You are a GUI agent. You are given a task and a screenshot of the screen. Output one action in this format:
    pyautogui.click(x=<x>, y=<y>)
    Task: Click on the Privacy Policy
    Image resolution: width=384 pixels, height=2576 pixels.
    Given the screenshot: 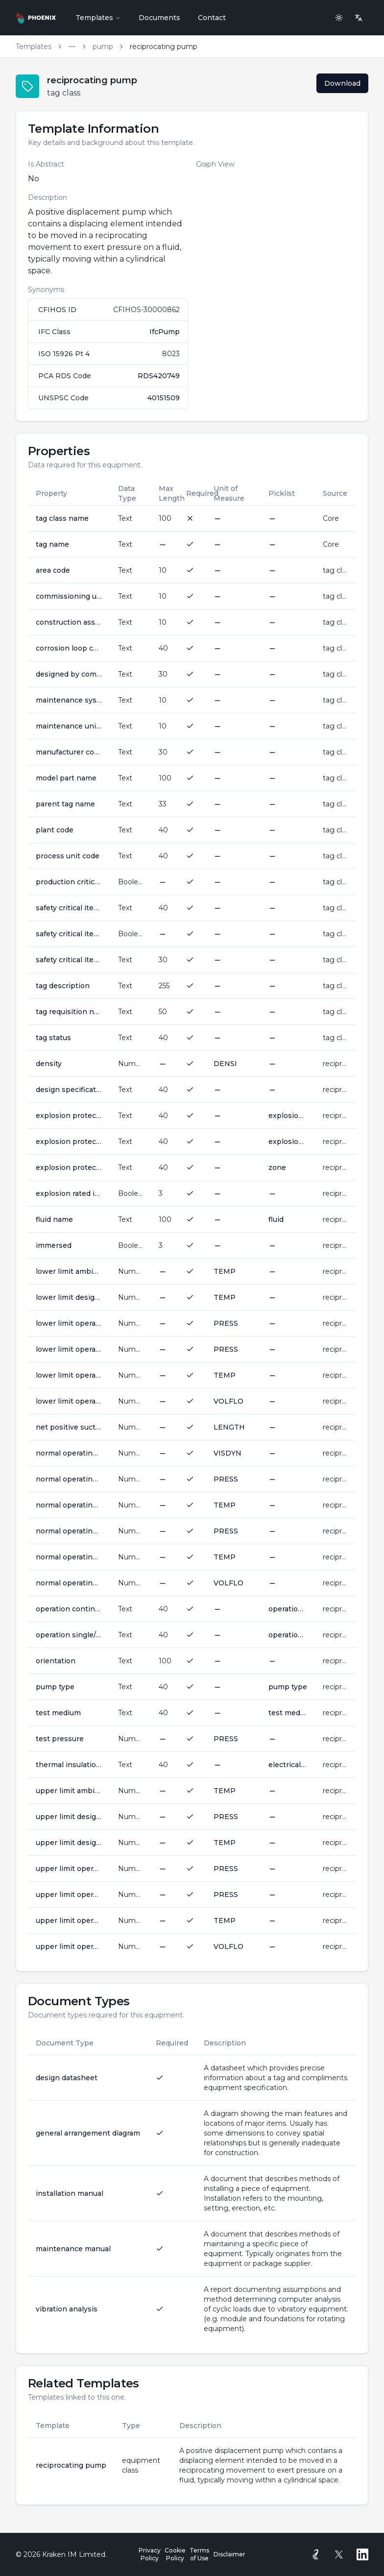 What is the action you would take?
    pyautogui.click(x=150, y=2554)
    